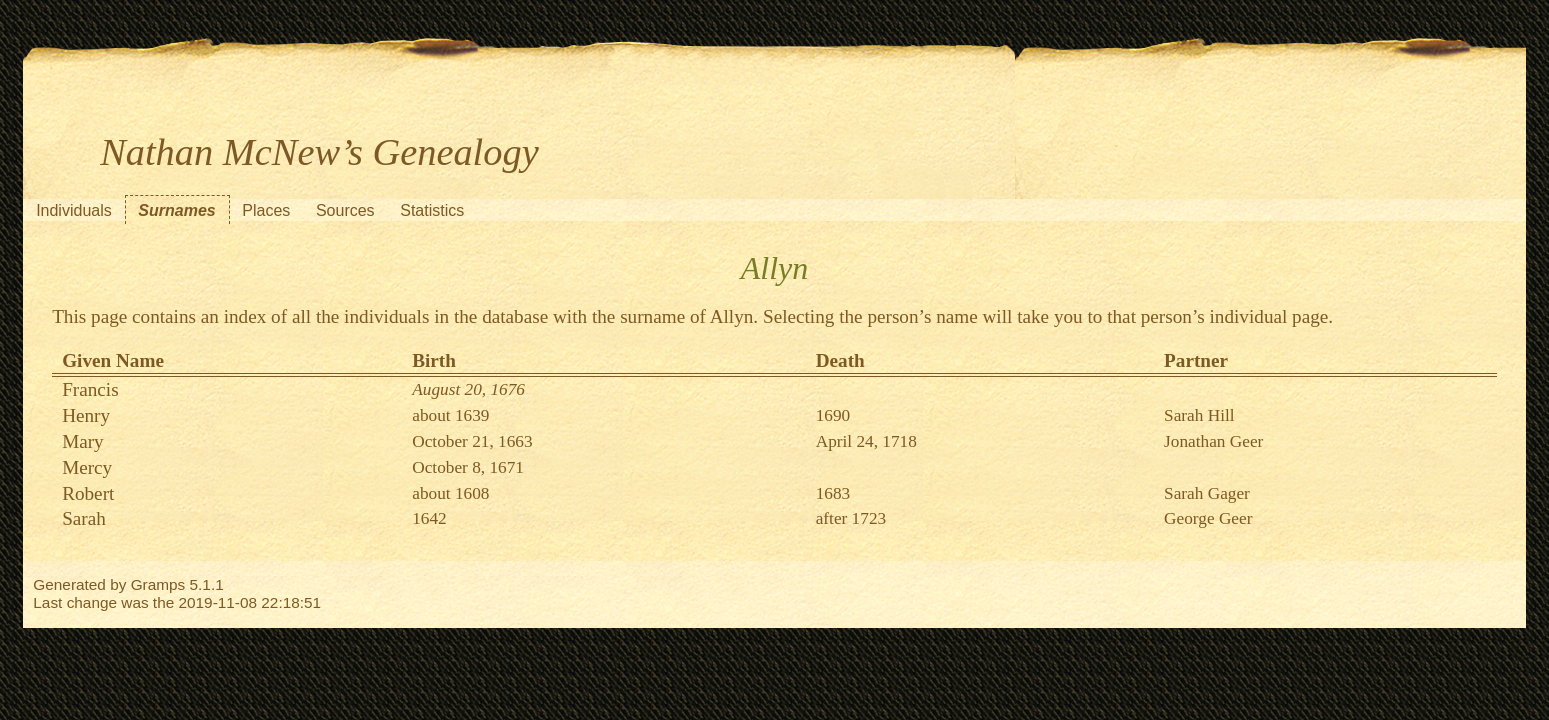 This screenshot has width=1549, height=720. Describe the element at coordinates (1213, 441) in the screenshot. I see `Jonathan Geer` at that location.